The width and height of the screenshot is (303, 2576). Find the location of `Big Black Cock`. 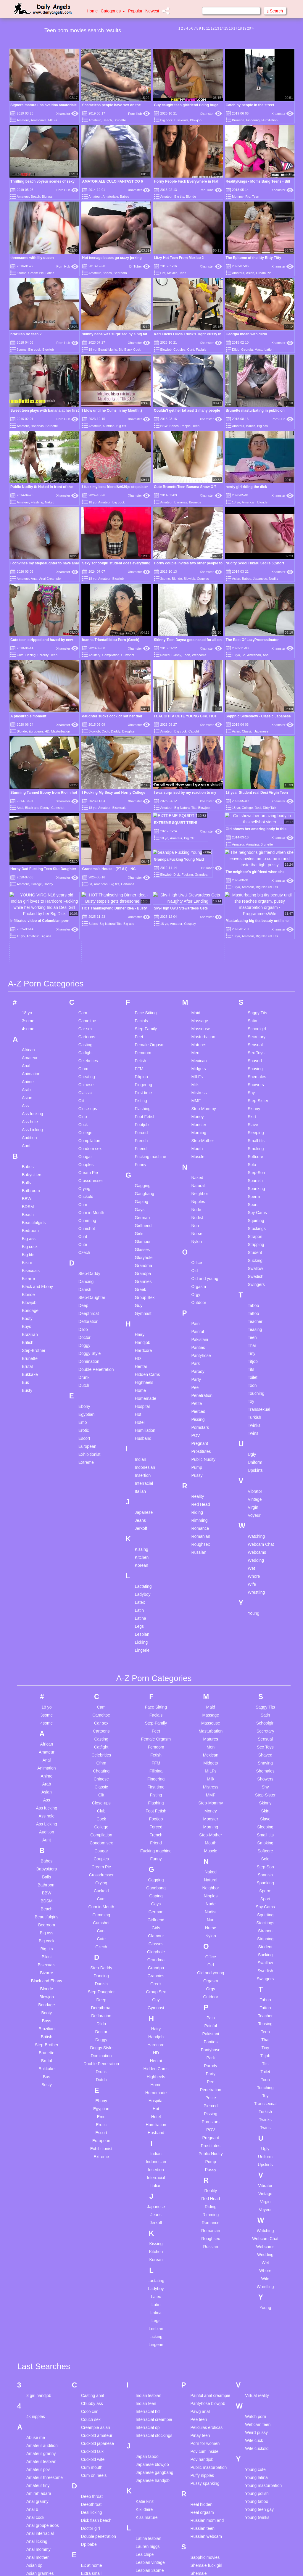

Big Black Cock is located at coordinates (130, 349).